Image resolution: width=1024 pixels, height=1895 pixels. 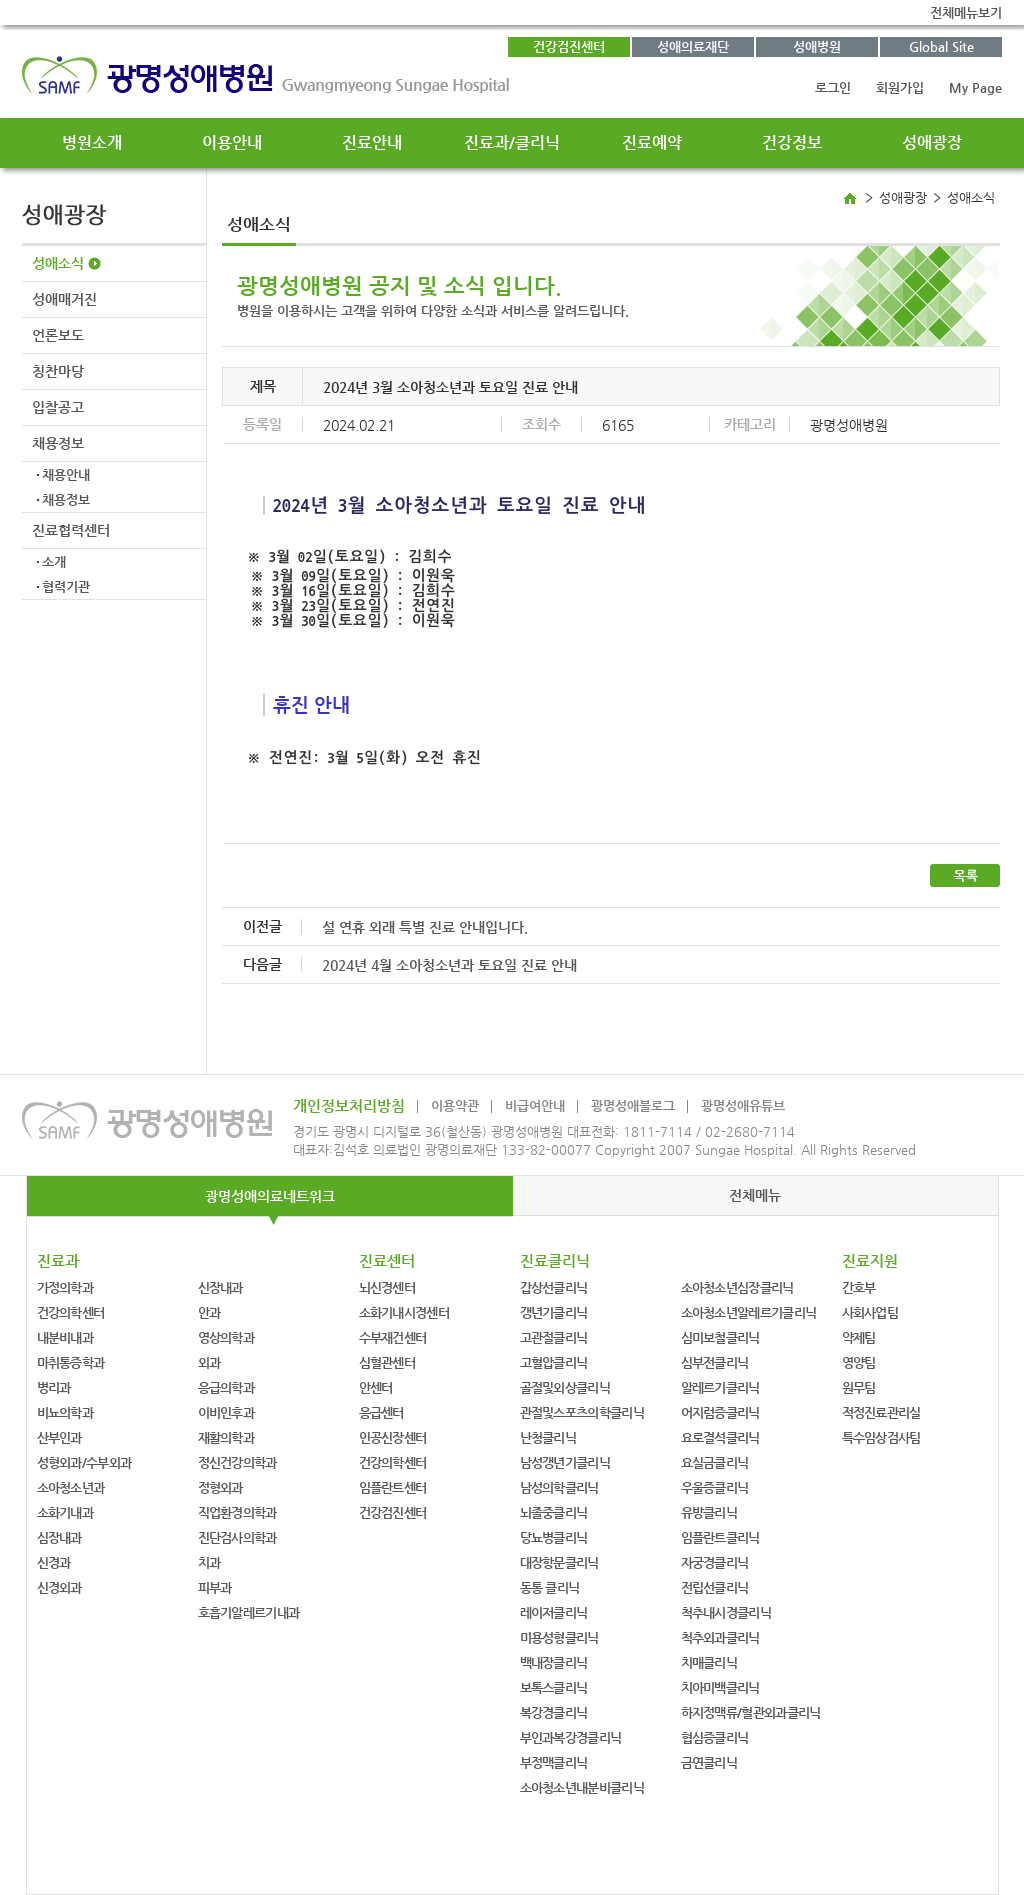 What do you see at coordinates (565, 1387) in the screenshot?
I see `골절및외상클리닉` at bounding box center [565, 1387].